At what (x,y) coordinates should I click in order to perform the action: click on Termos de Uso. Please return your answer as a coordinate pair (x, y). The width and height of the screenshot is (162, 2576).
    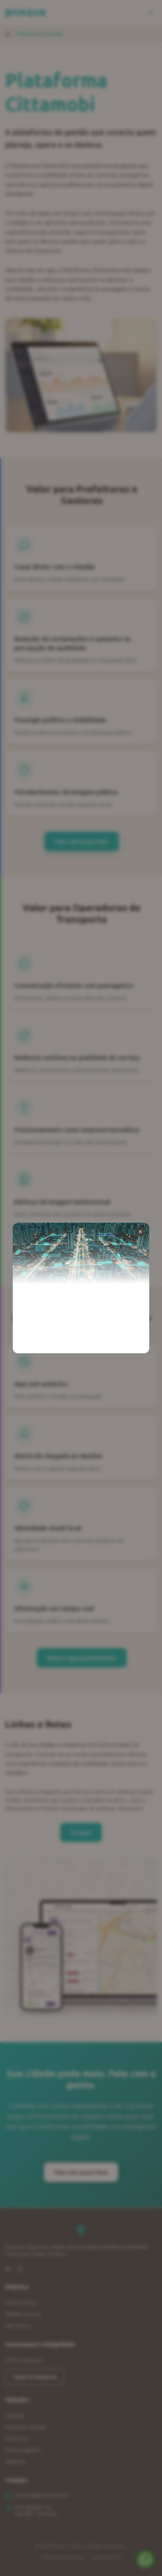
    Looking at the image, I should click on (107, 2557).